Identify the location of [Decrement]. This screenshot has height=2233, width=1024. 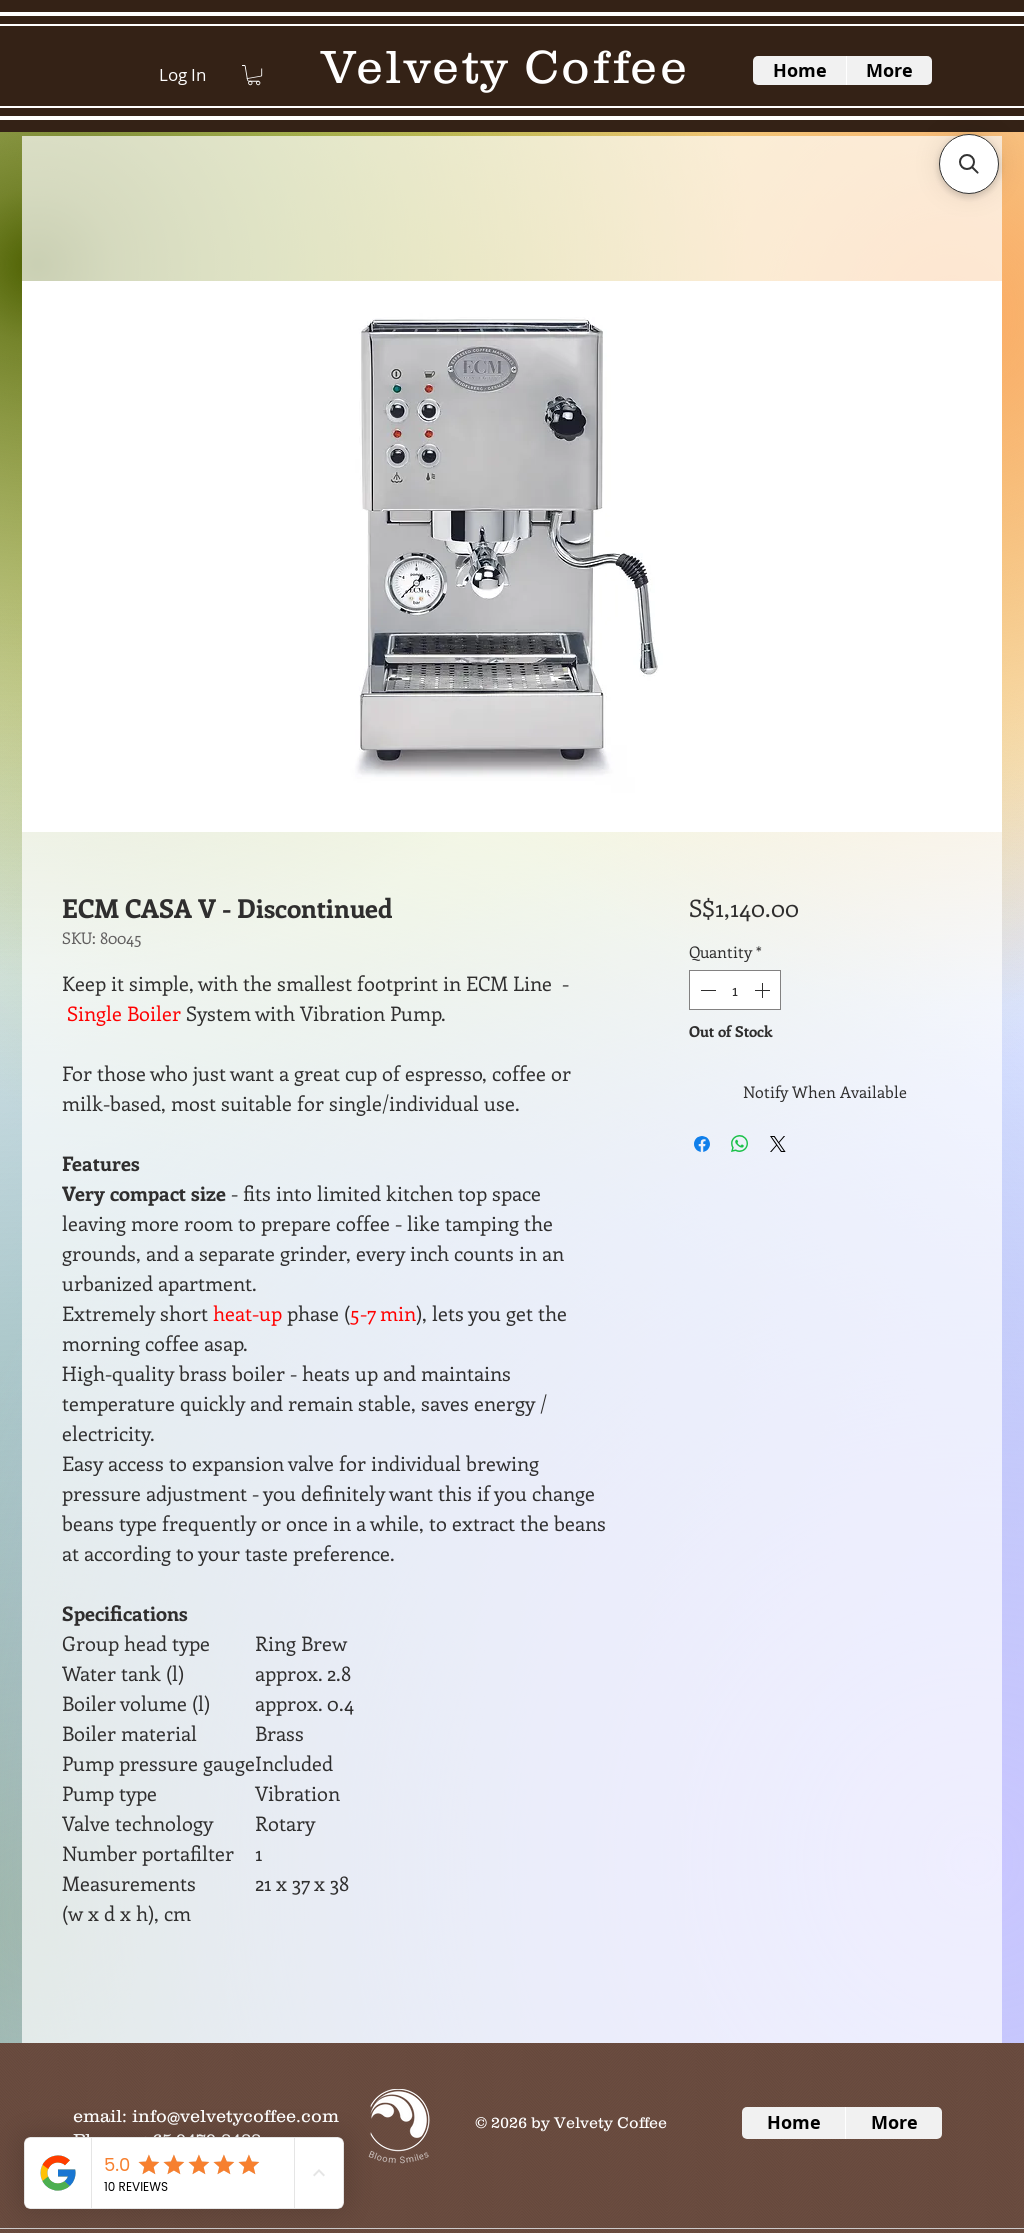
(706, 990).